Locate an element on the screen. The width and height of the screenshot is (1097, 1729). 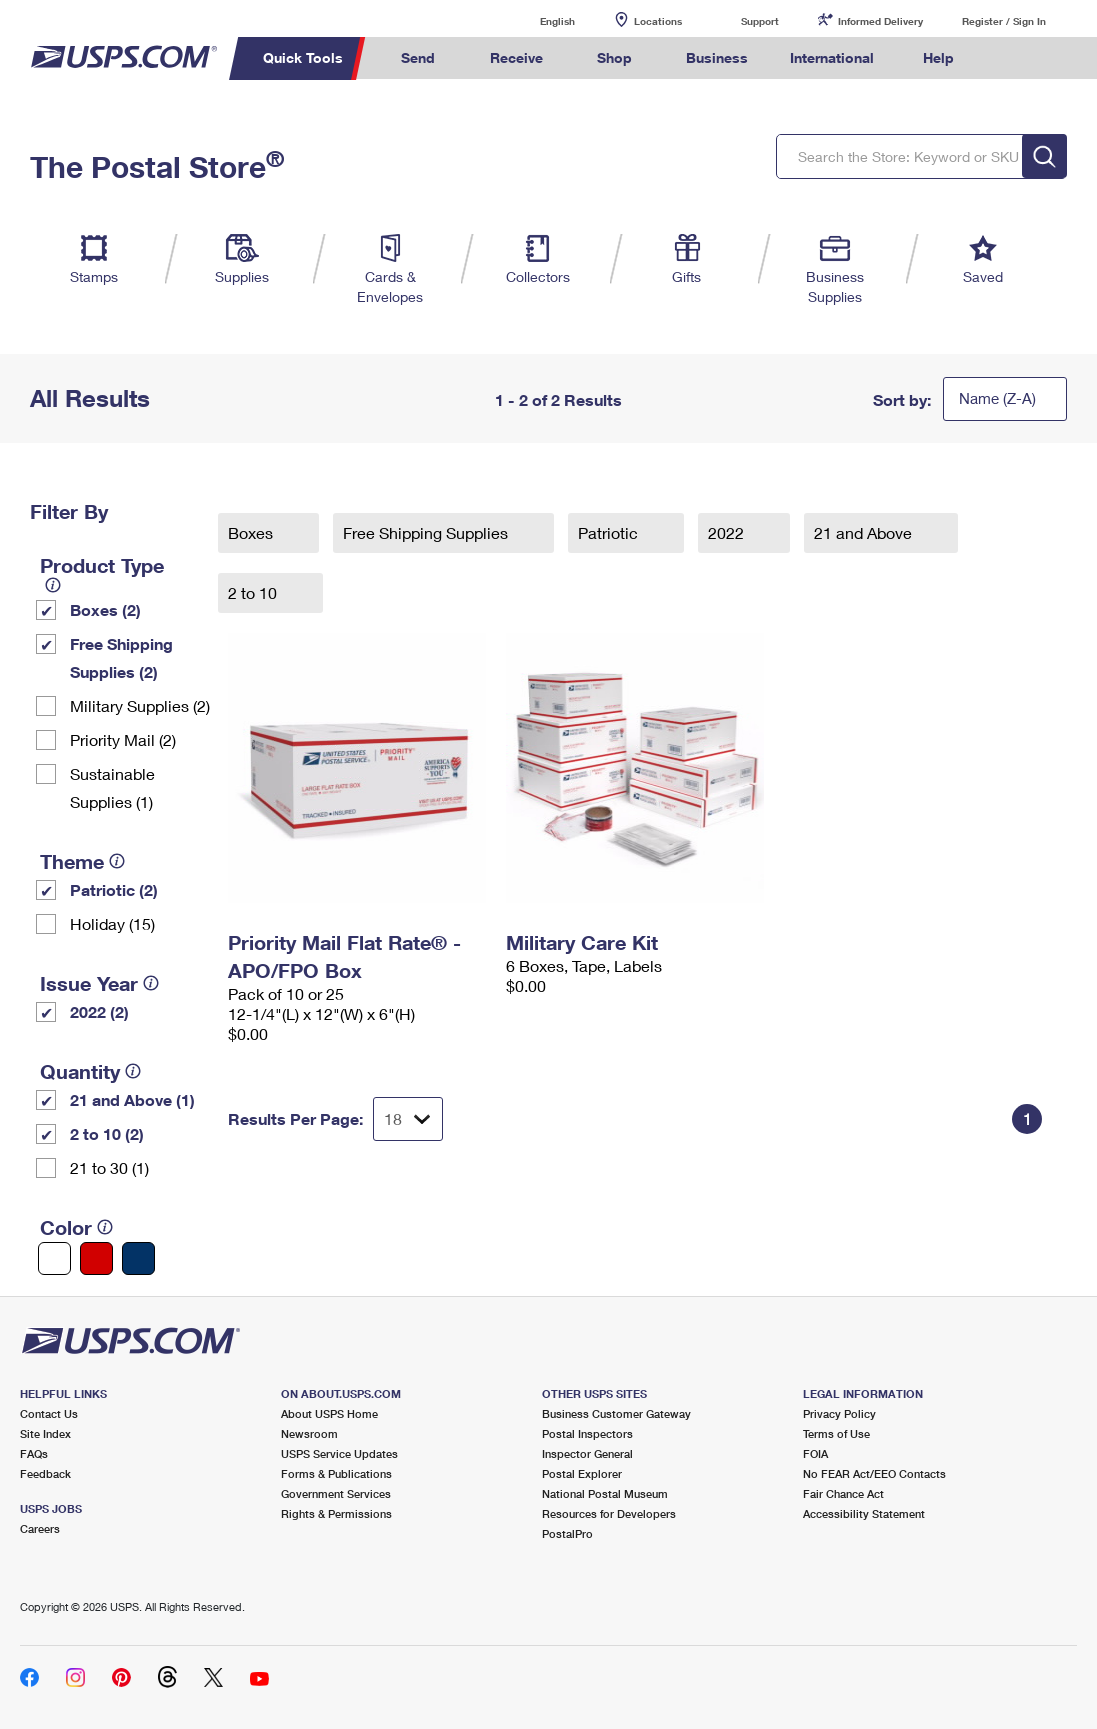
Search USPS.com [menuitem] is located at coordinates (1008, 58).